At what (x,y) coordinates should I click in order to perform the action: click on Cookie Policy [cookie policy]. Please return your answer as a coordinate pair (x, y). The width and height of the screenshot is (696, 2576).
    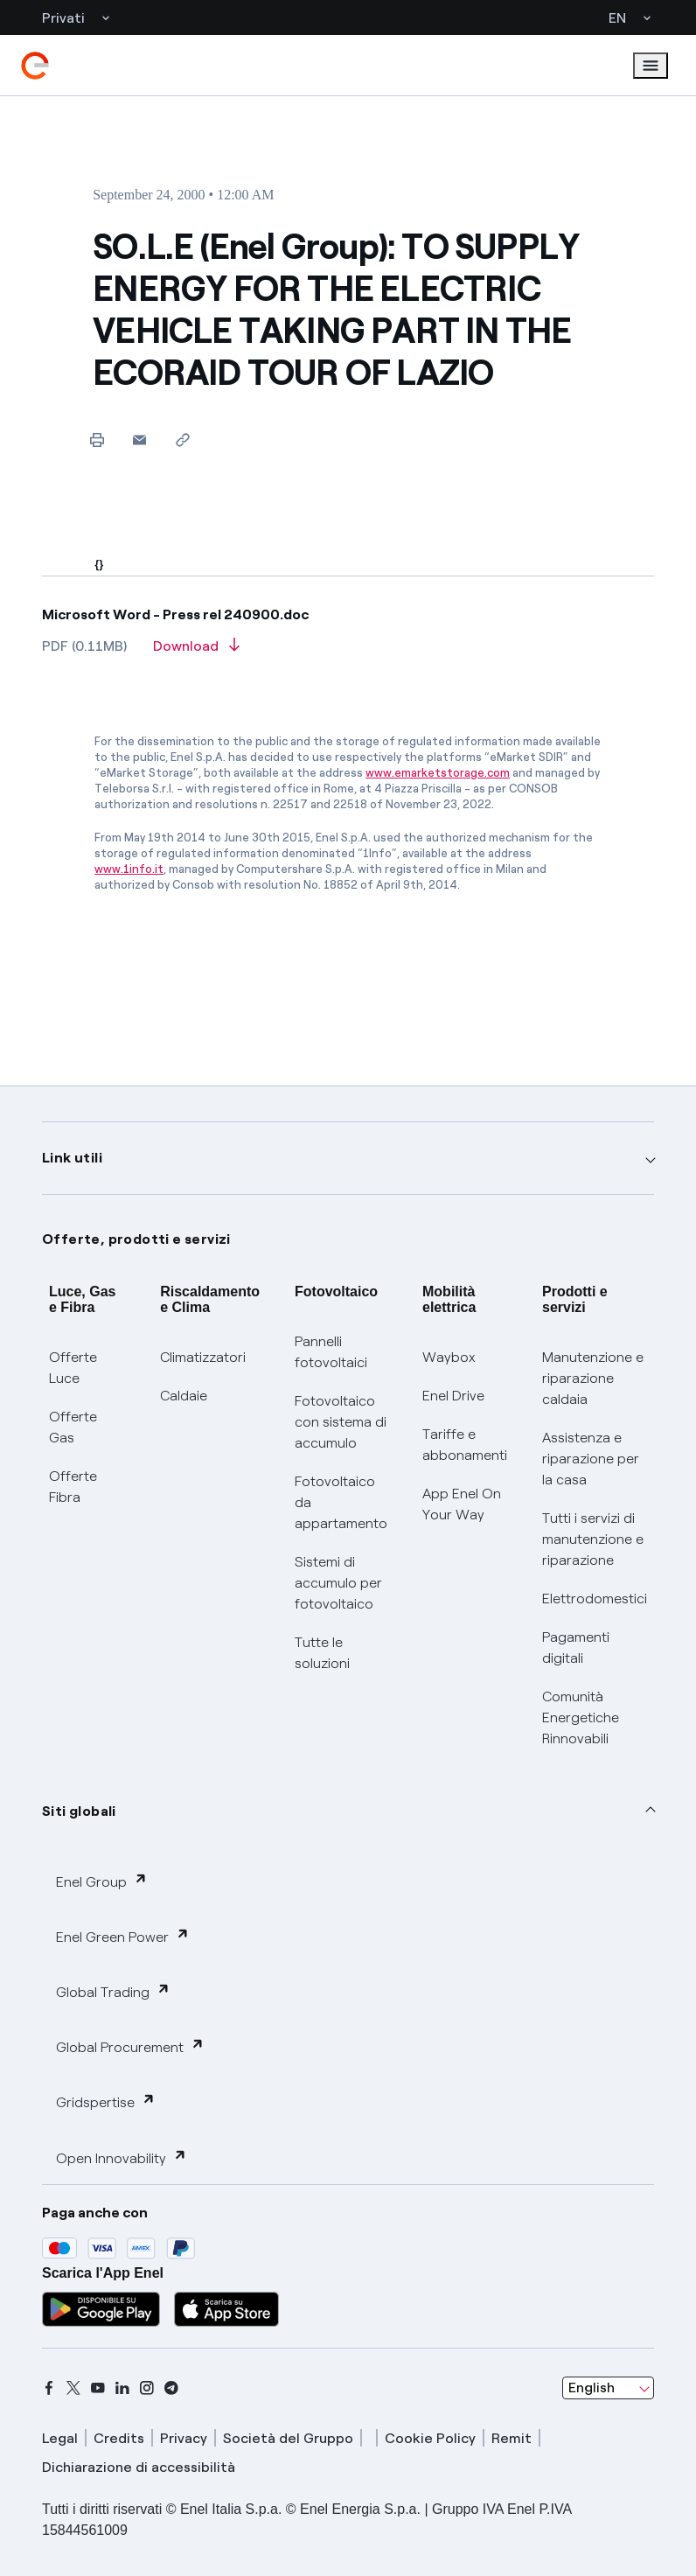
    Looking at the image, I should click on (430, 2438).